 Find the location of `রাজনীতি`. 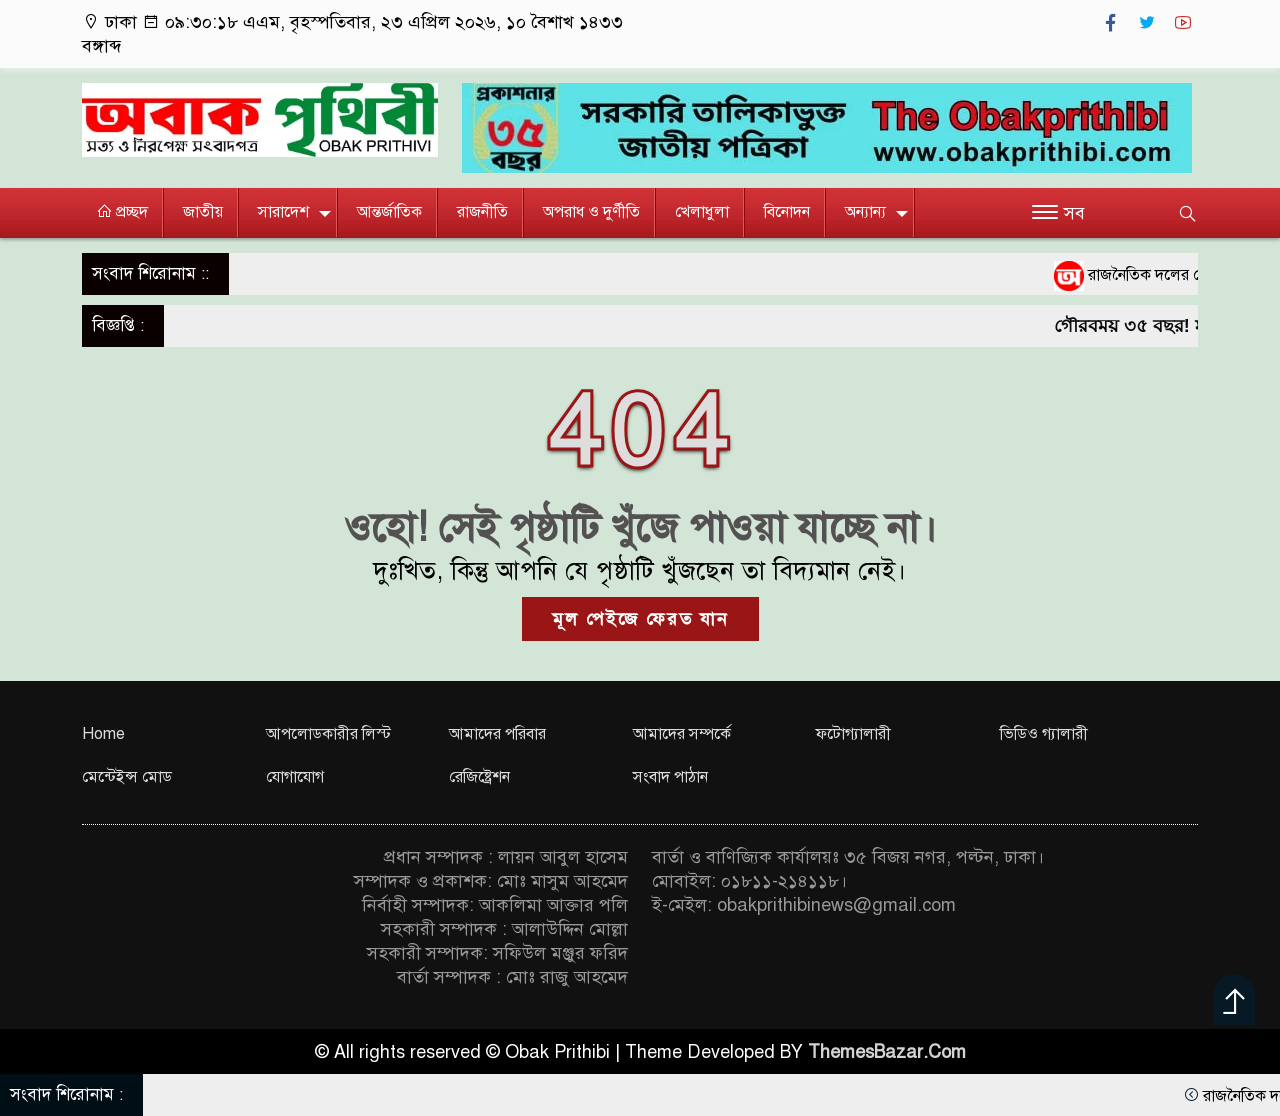

রাজনীতি is located at coordinates (482, 212).